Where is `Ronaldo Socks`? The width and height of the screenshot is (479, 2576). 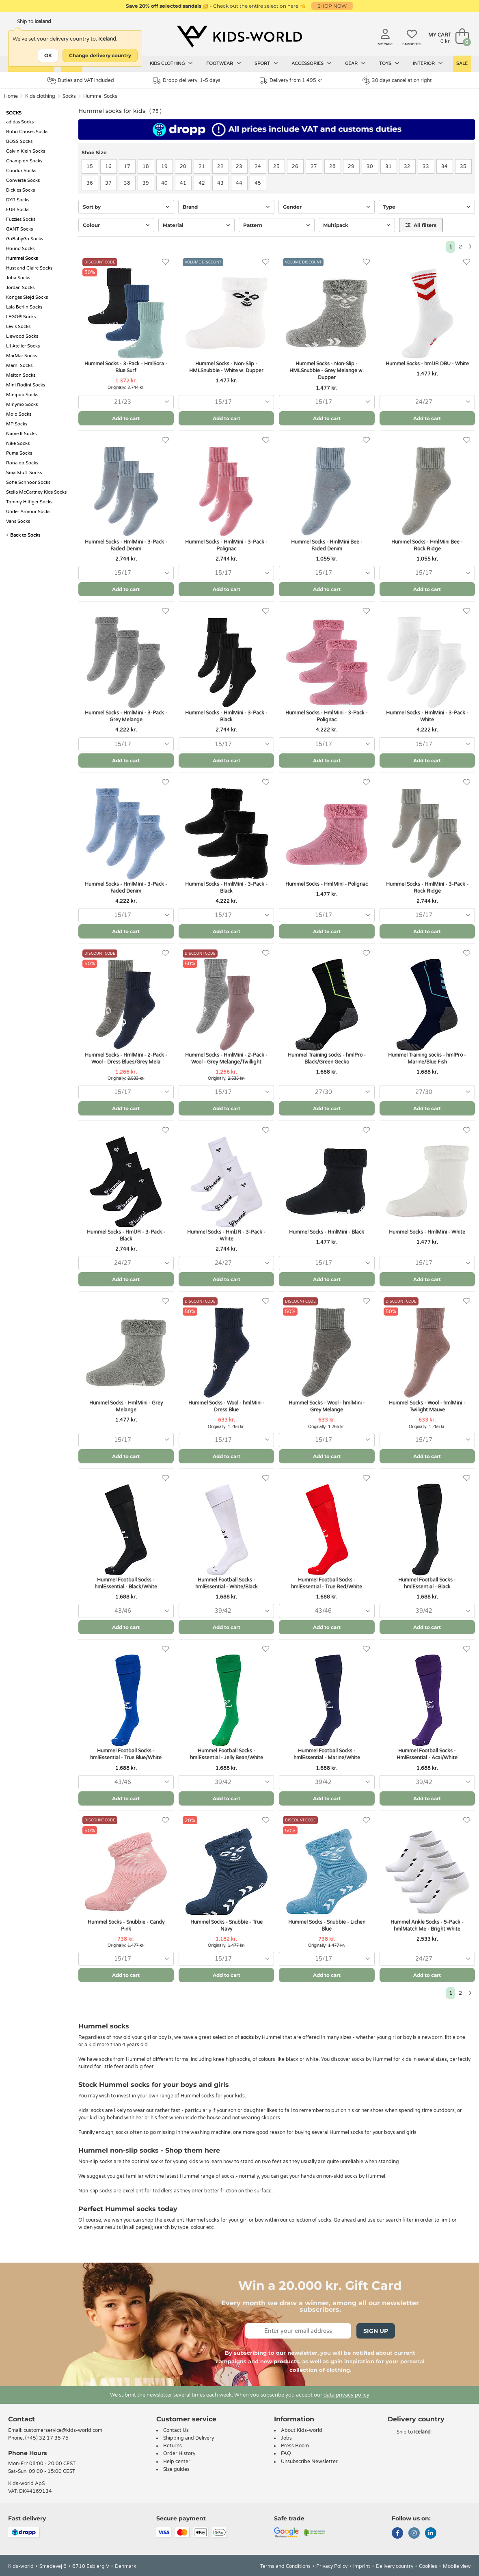
Ronaldo Socks is located at coordinates (22, 463).